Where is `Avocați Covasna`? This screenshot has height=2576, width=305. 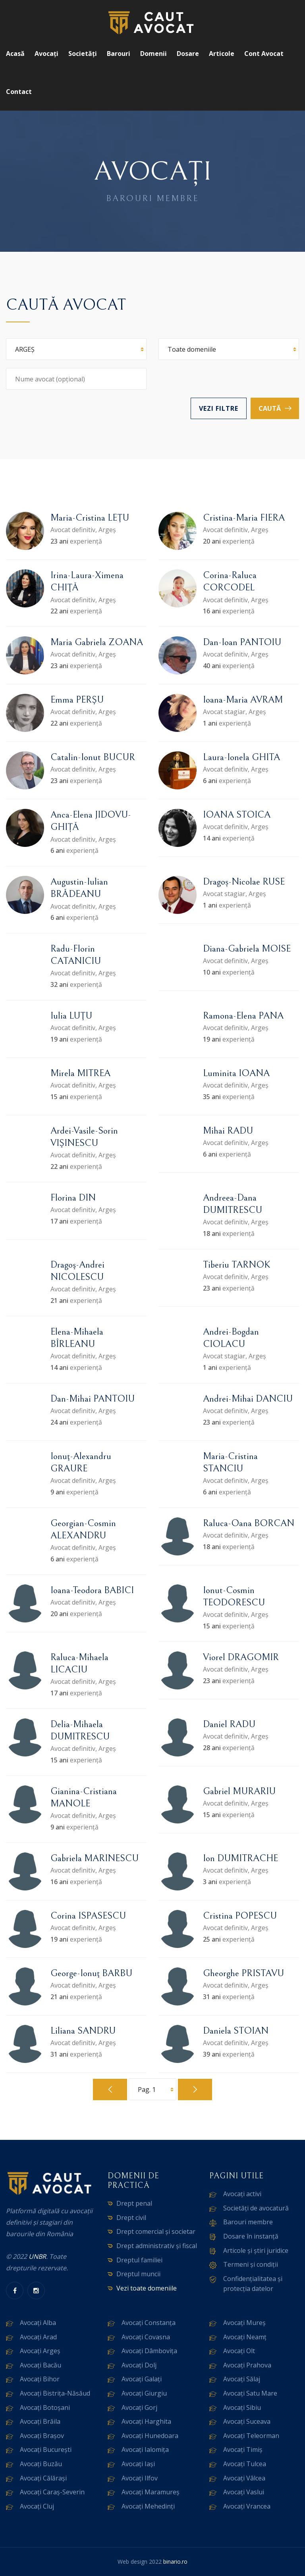
Avocați Covasna is located at coordinates (146, 2337).